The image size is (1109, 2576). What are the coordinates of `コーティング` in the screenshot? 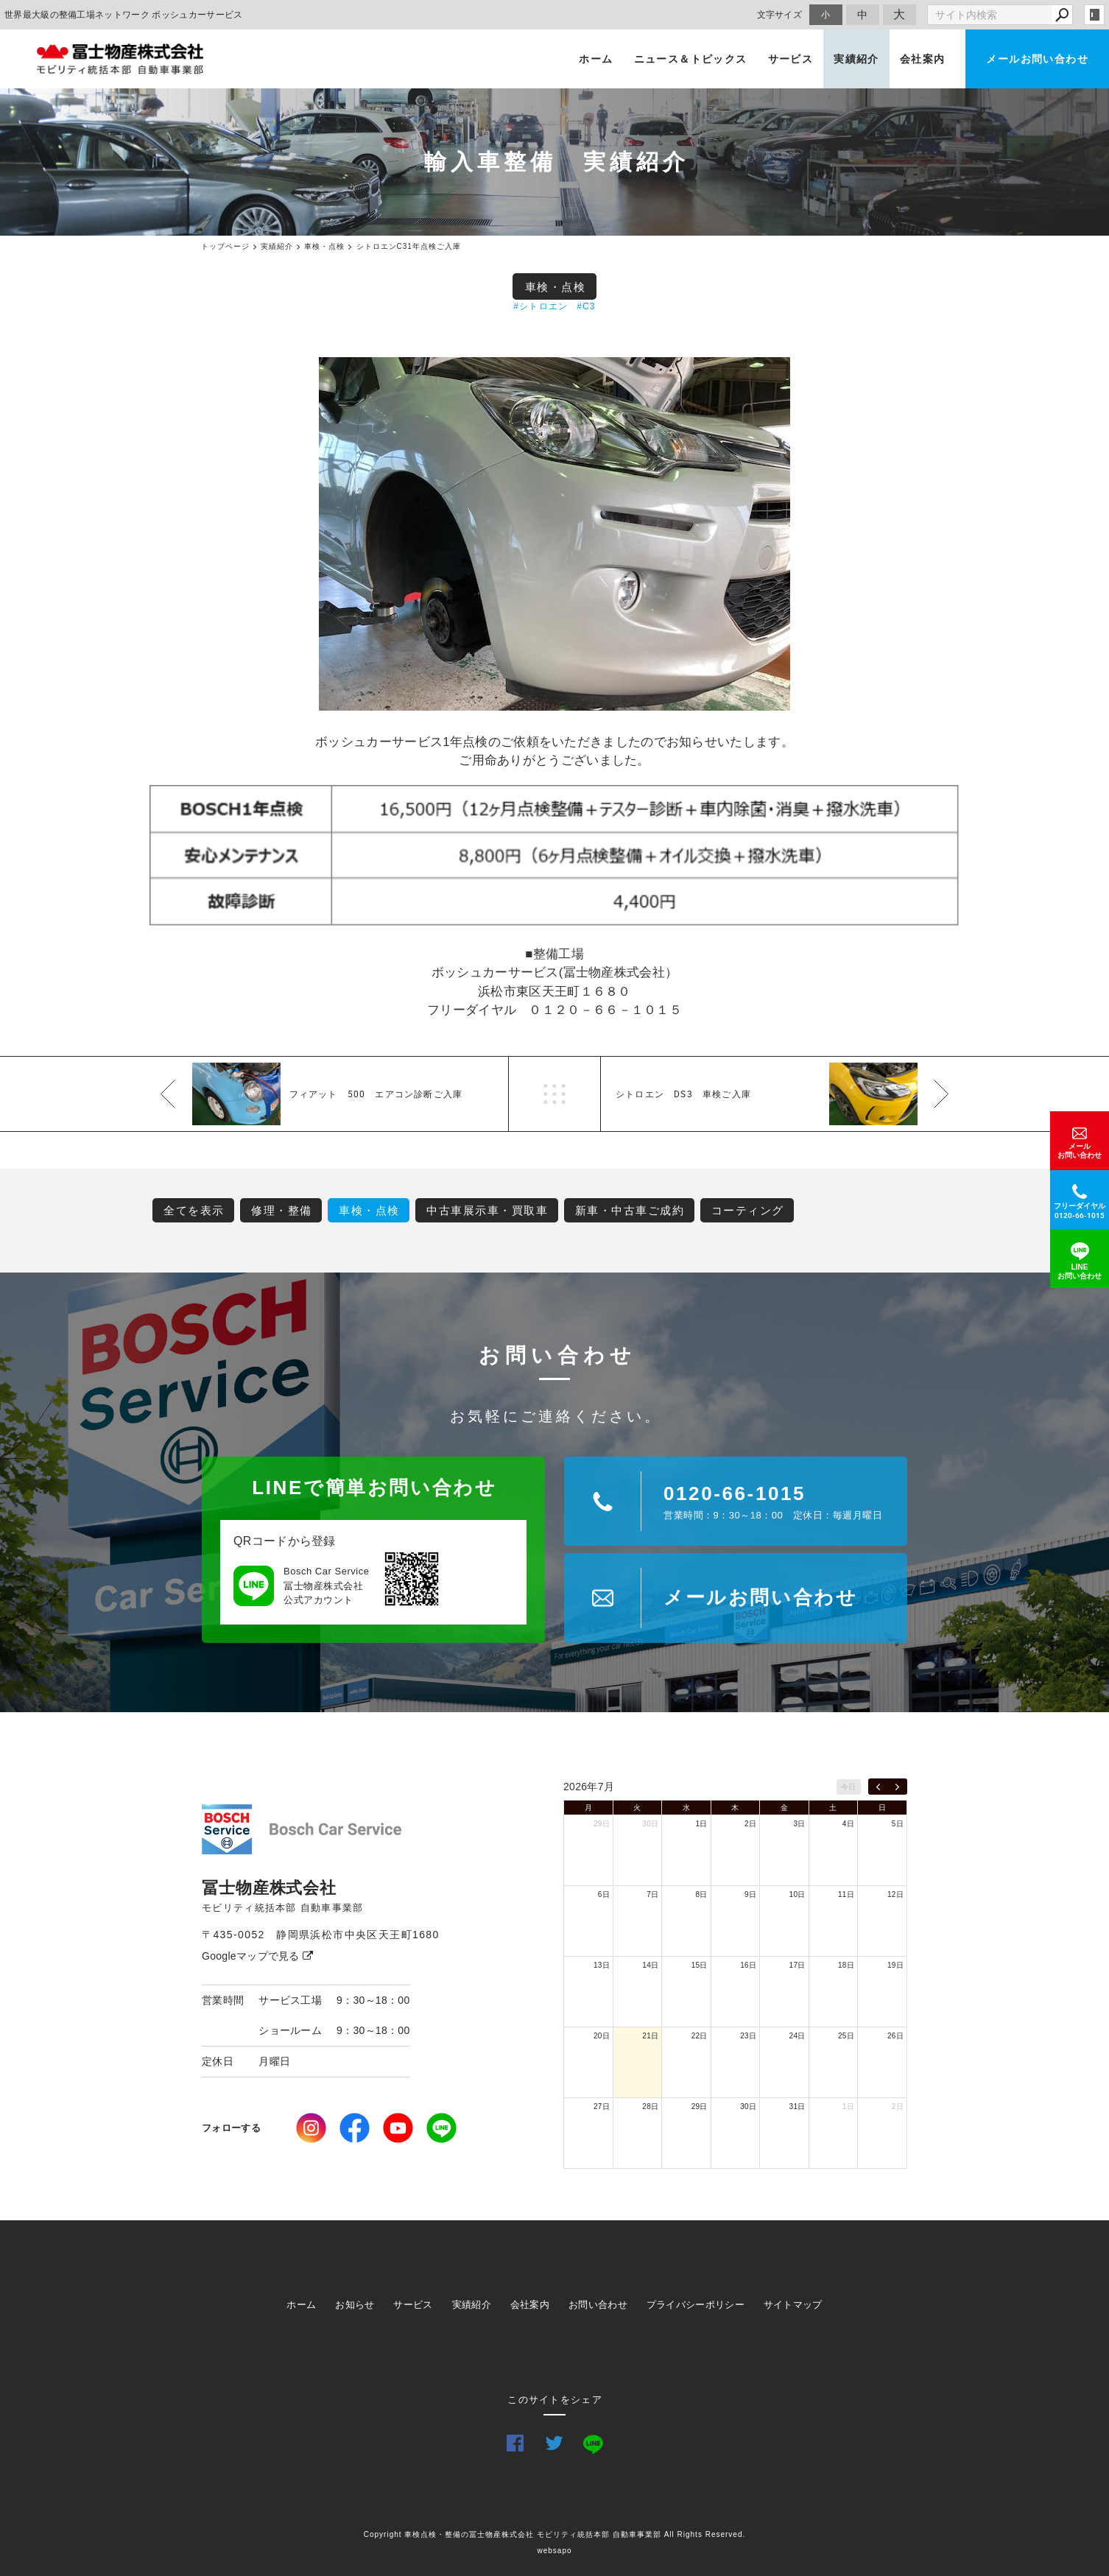 It's located at (747, 1210).